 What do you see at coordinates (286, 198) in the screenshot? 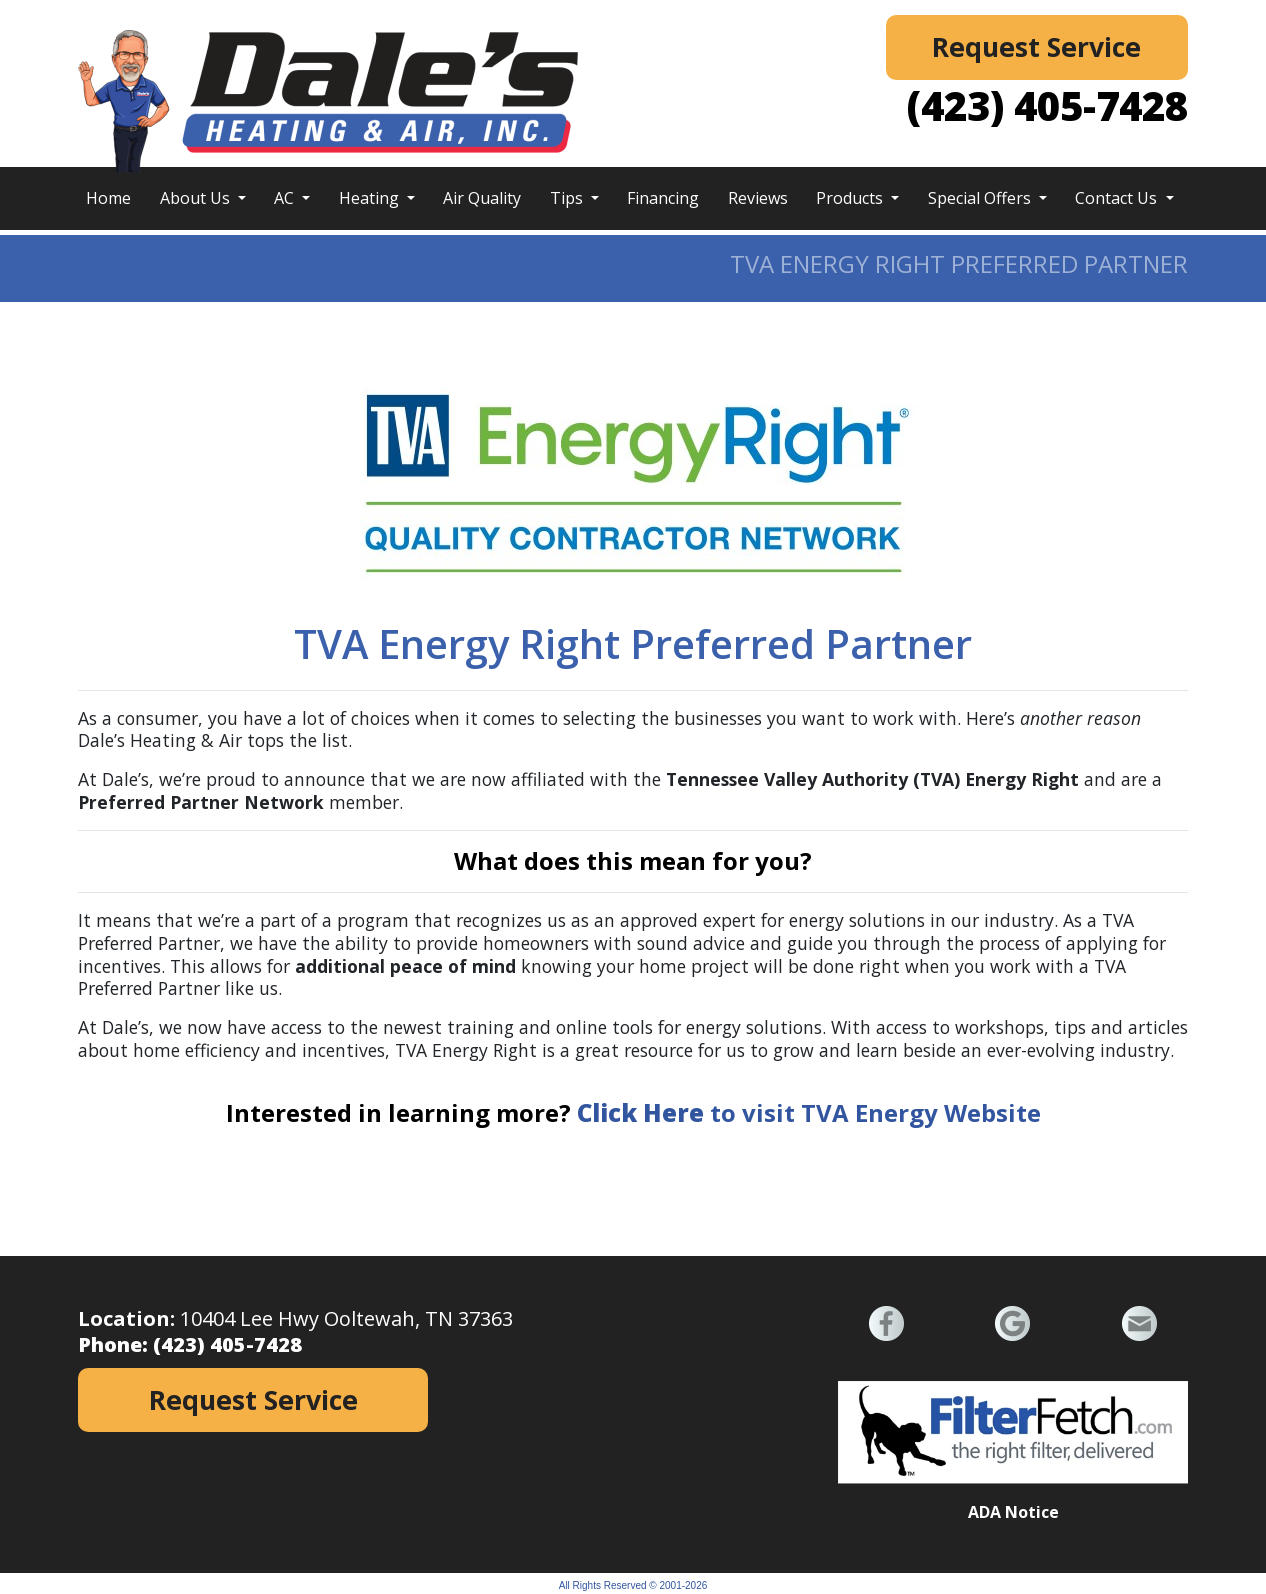
I see `AC [button]` at bounding box center [286, 198].